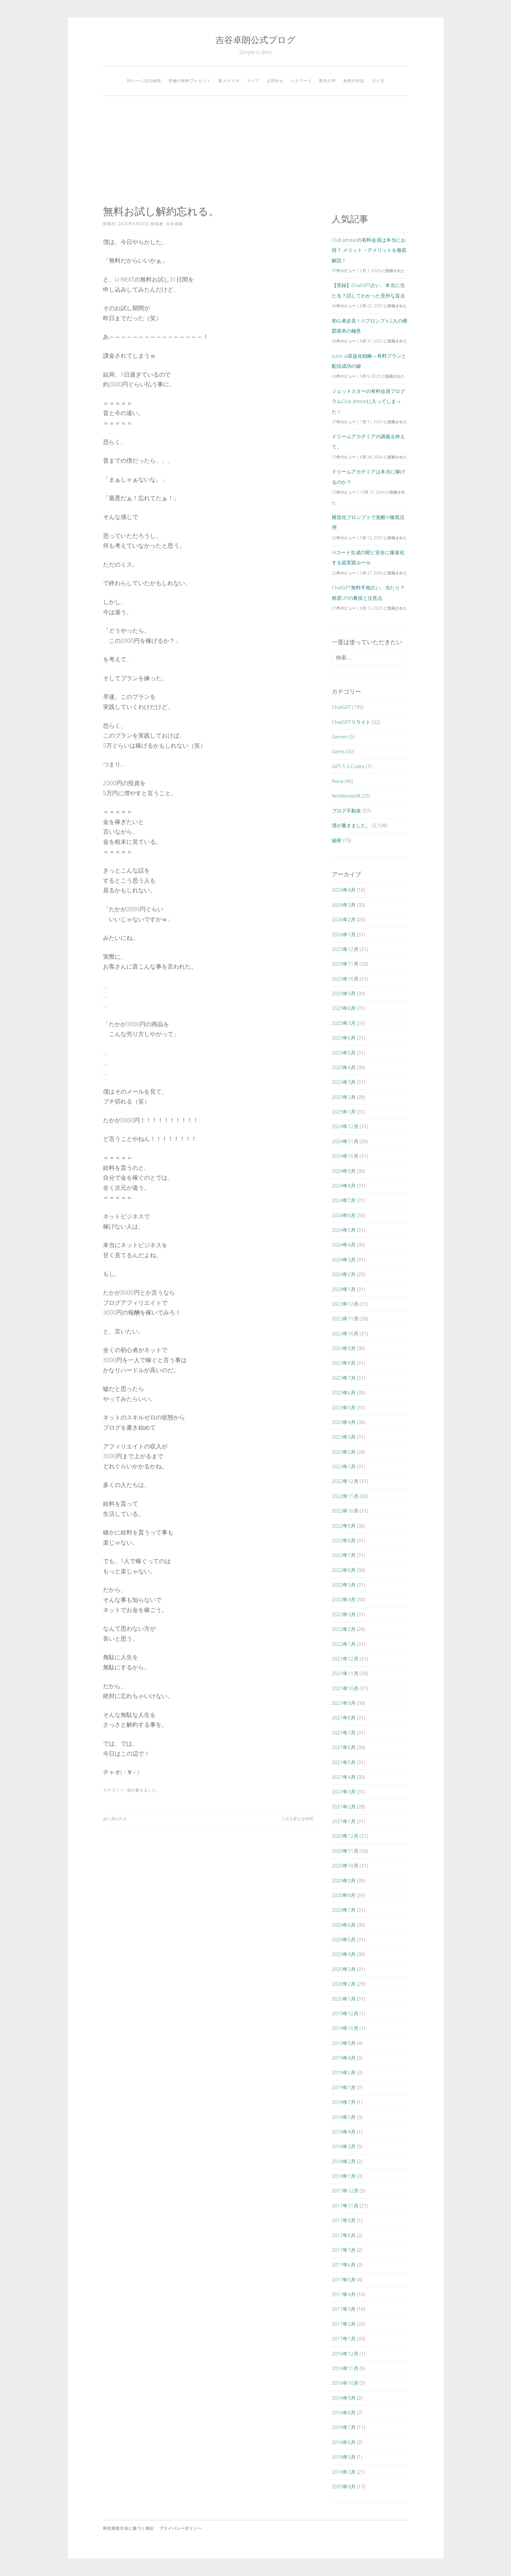  What do you see at coordinates (344, 1082) in the screenshot?
I see `2025年3月` at bounding box center [344, 1082].